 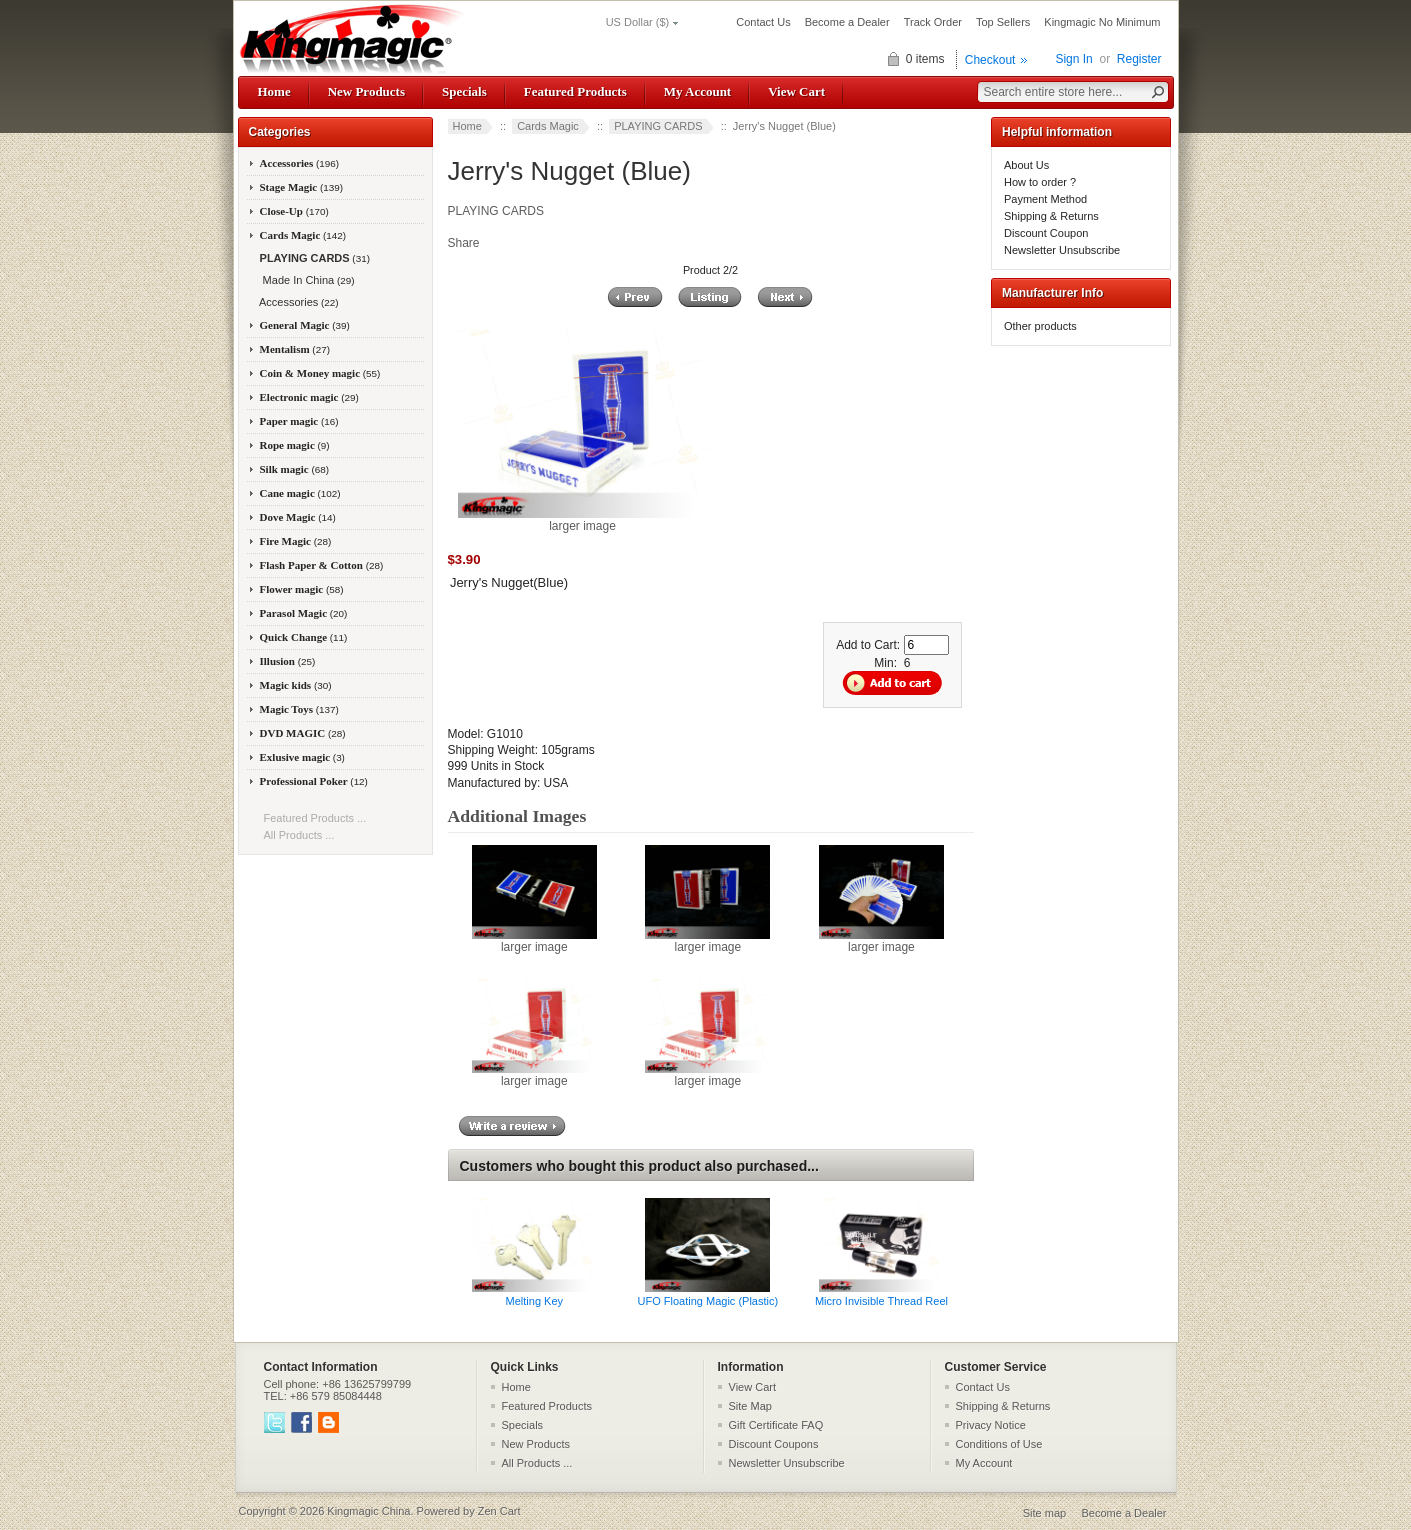 What do you see at coordinates (1139, 59) in the screenshot?
I see `Register` at bounding box center [1139, 59].